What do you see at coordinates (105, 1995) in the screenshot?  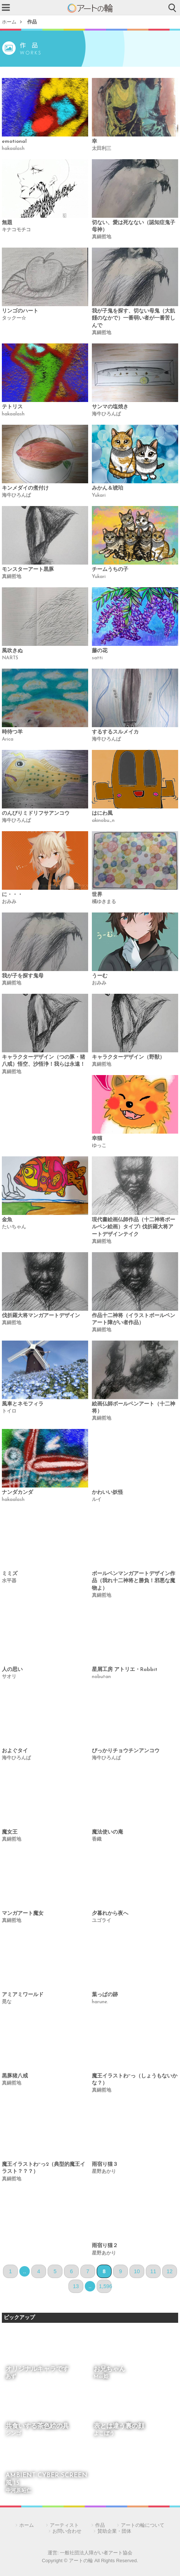 I see `葉っぱの跡` at bounding box center [105, 1995].